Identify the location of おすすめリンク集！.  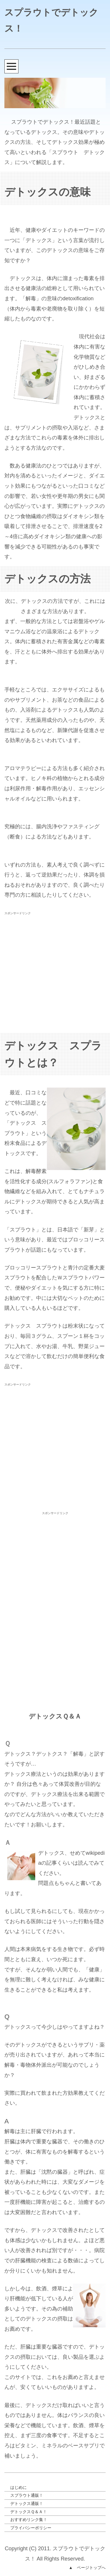
(28, 2519).